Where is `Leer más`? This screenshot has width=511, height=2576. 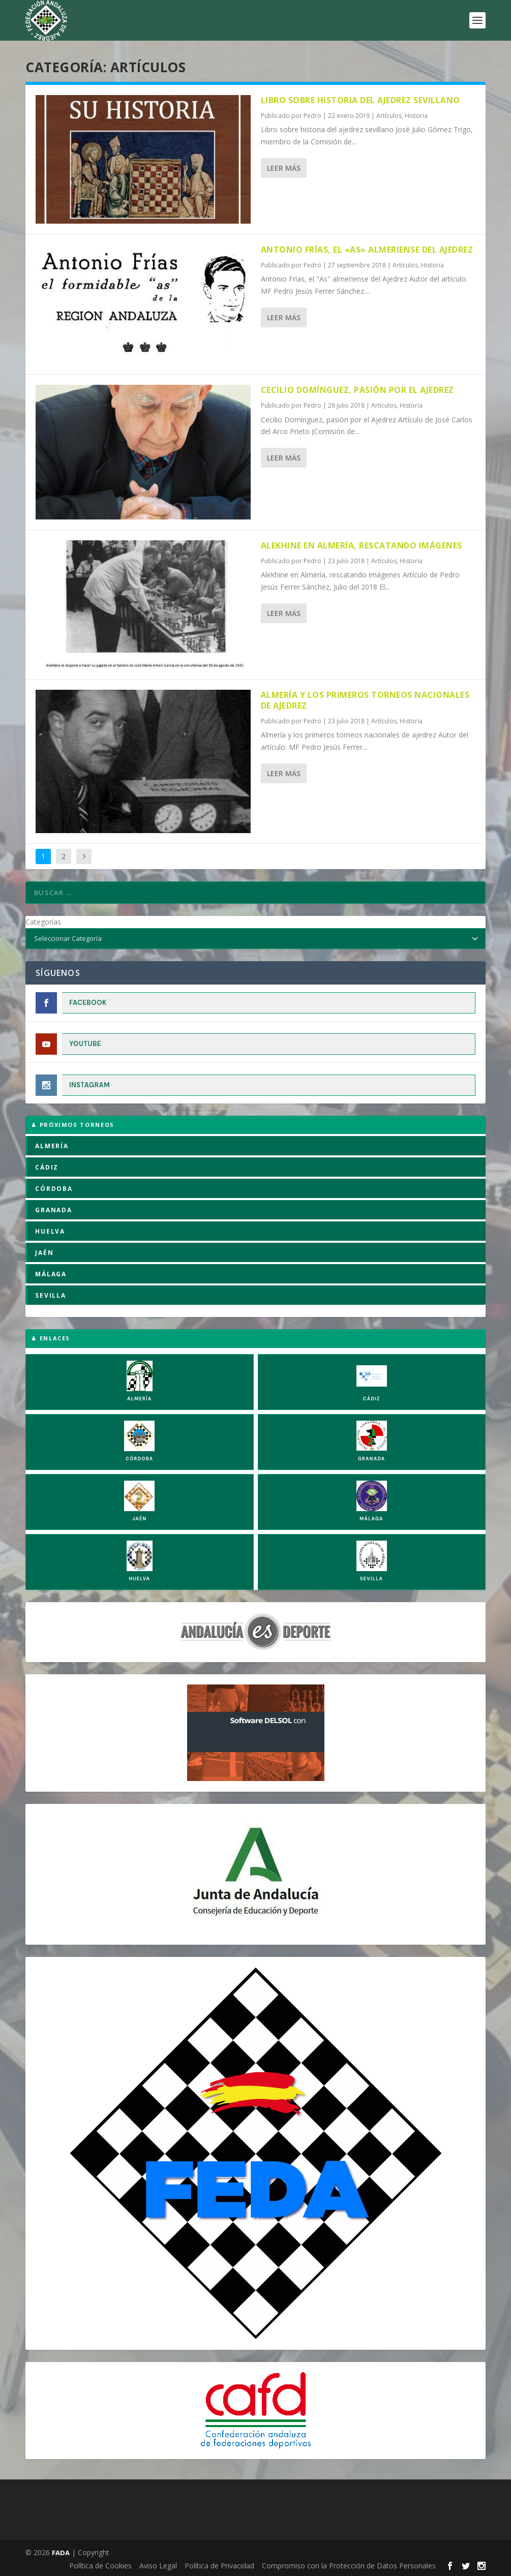
Leer más is located at coordinates (283, 168).